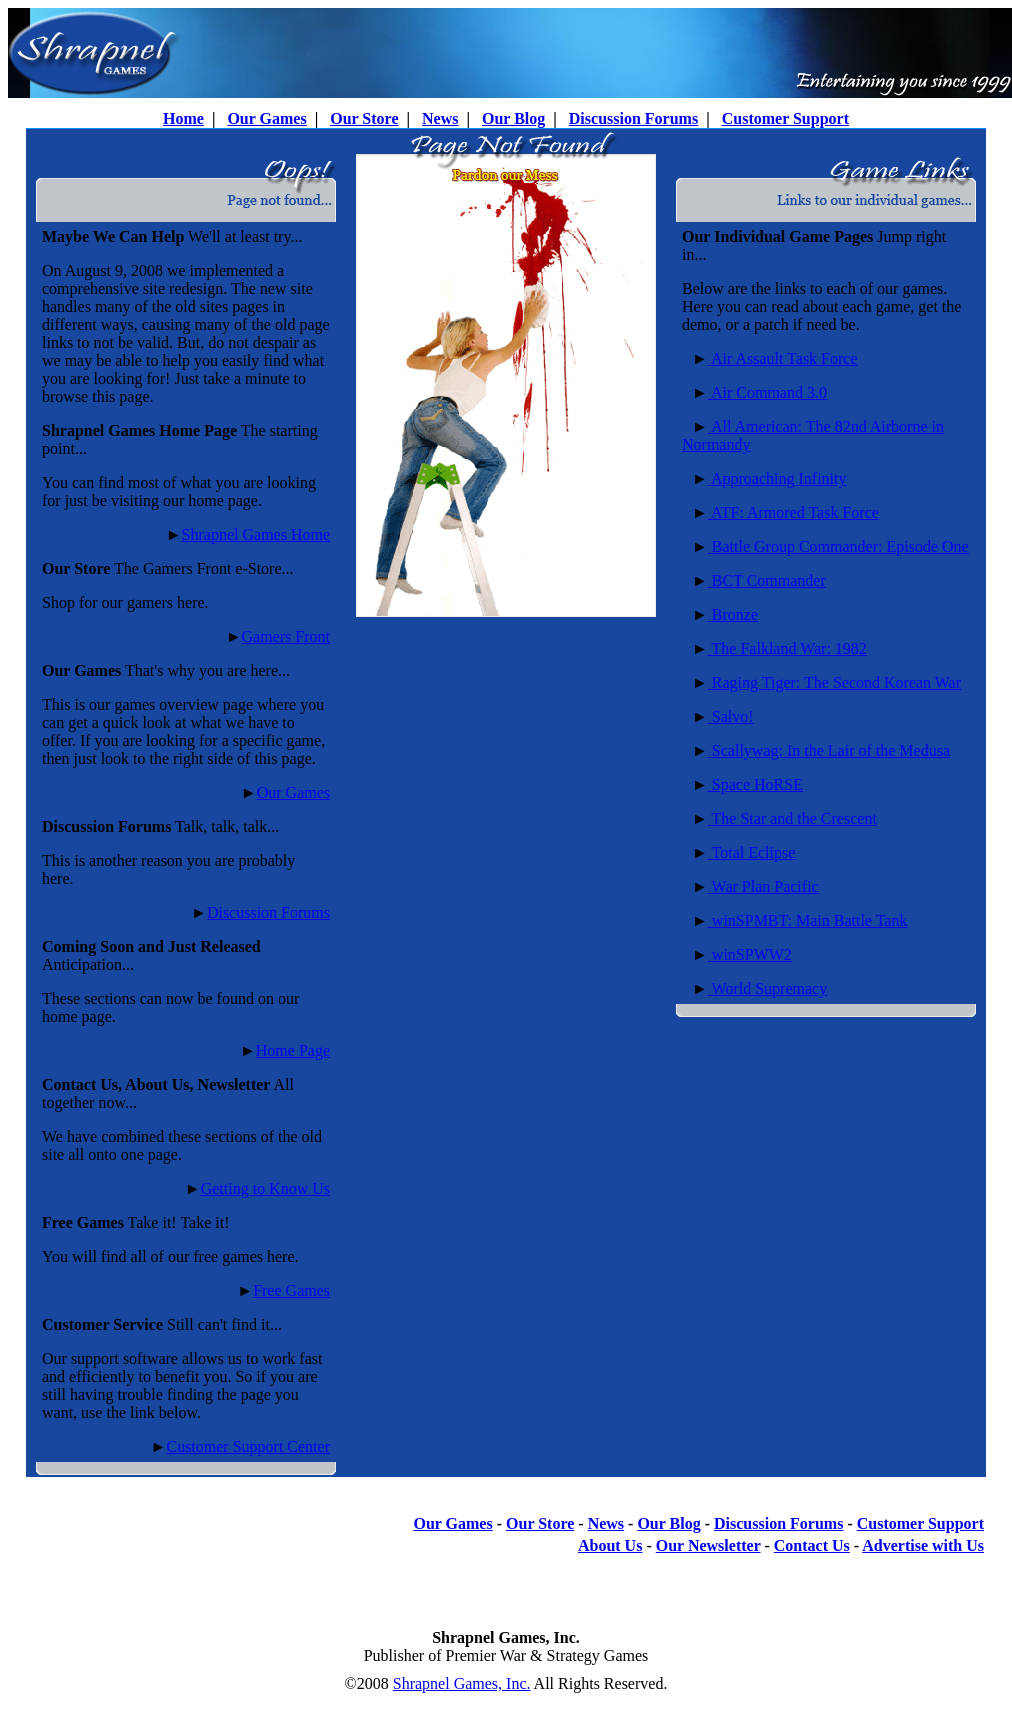 This screenshot has width=1012, height=1711. What do you see at coordinates (808, 920) in the screenshot?
I see `winSPMBT: Main Battle Tank` at bounding box center [808, 920].